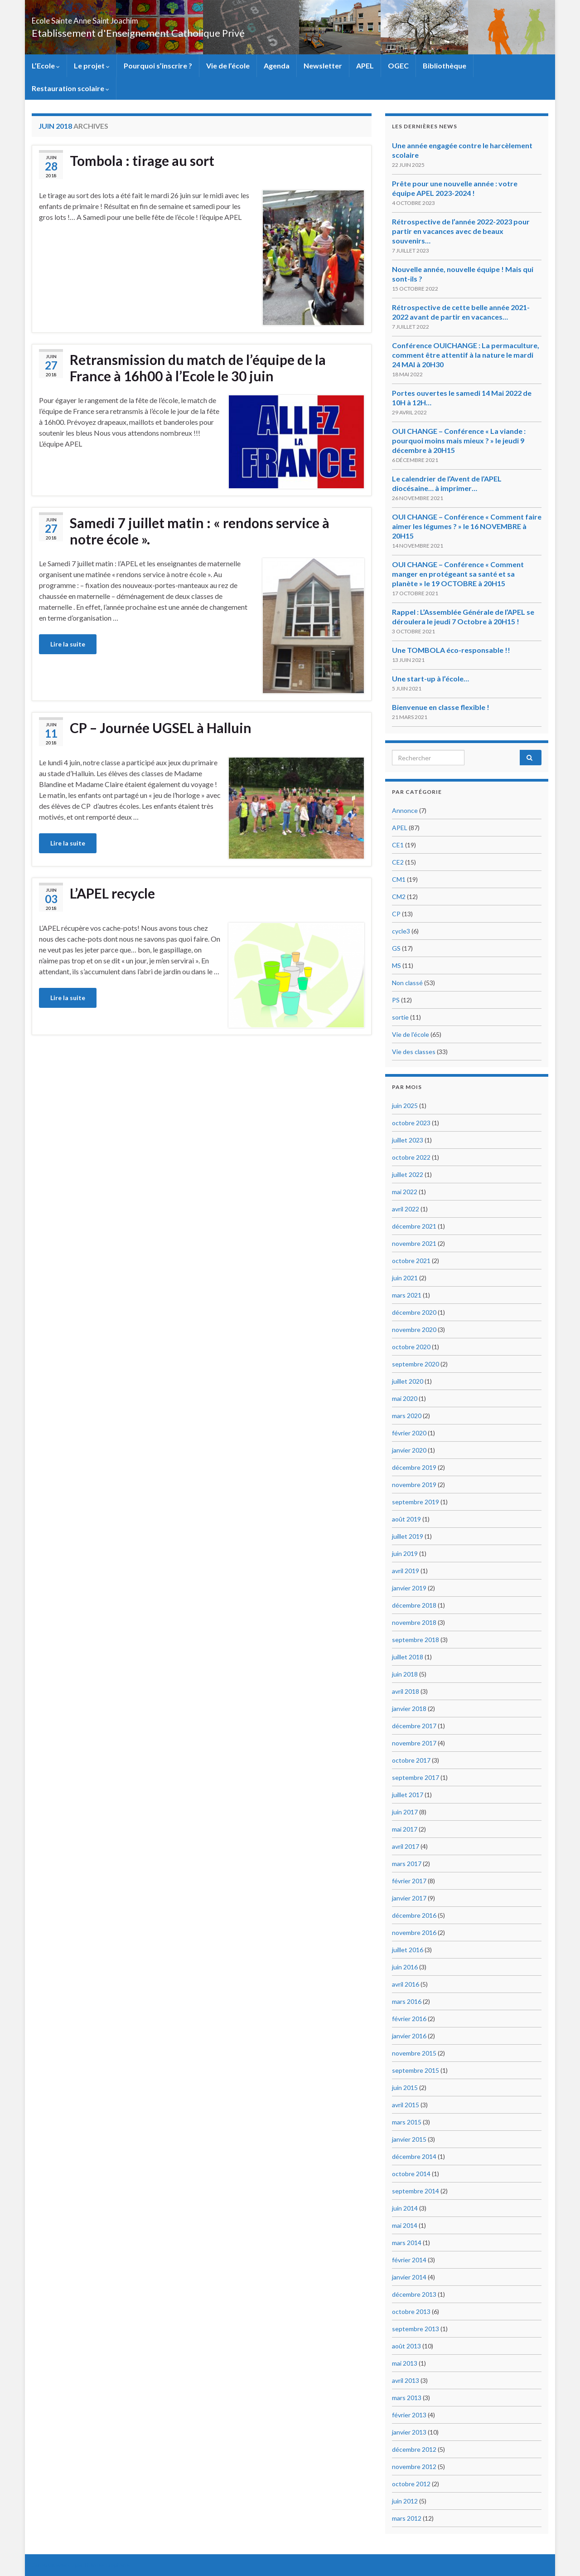 Image resolution: width=580 pixels, height=2576 pixels. I want to click on septembre 2020, so click(415, 1364).